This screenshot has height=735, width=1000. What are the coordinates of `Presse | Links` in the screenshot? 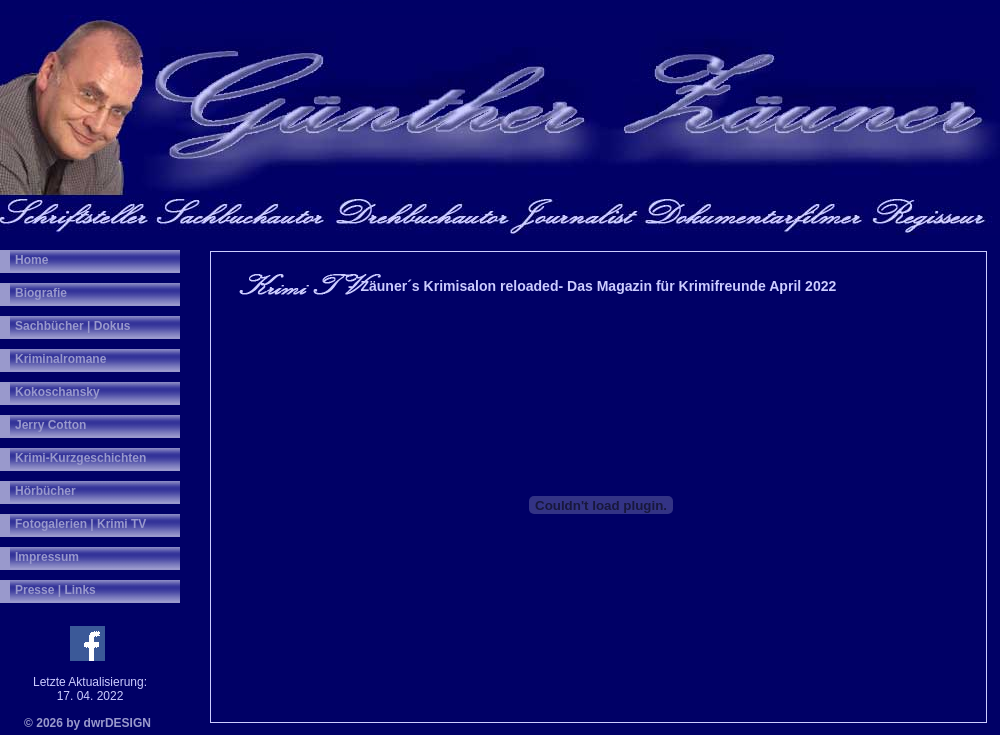 It's located at (55, 590).